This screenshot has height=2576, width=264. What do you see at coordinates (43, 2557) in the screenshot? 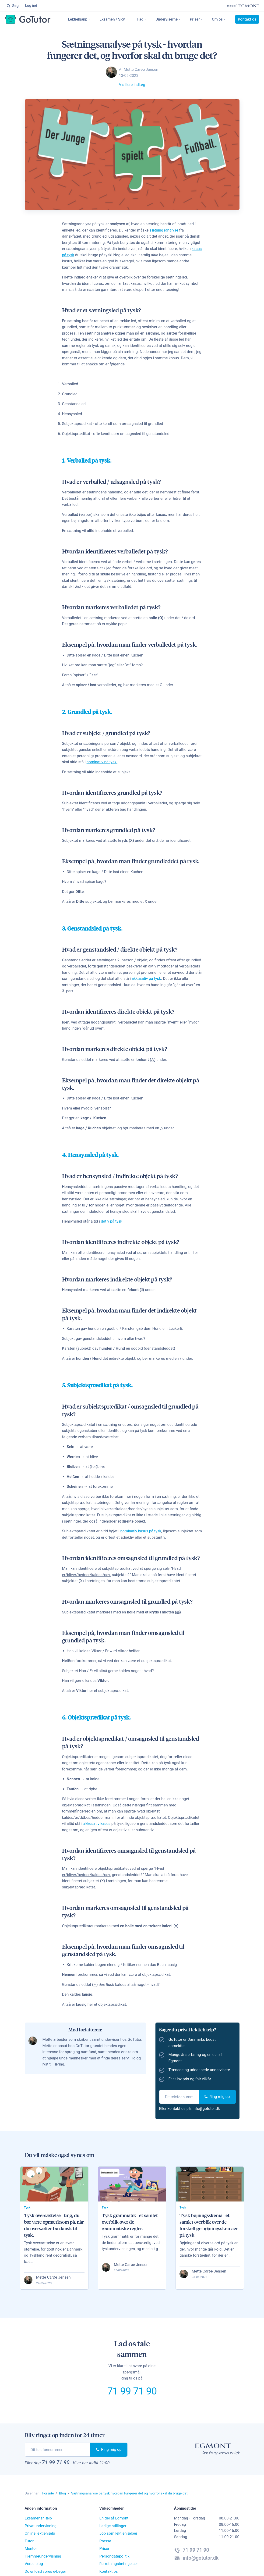
I see `Hjemmeundervisning` at bounding box center [43, 2557].